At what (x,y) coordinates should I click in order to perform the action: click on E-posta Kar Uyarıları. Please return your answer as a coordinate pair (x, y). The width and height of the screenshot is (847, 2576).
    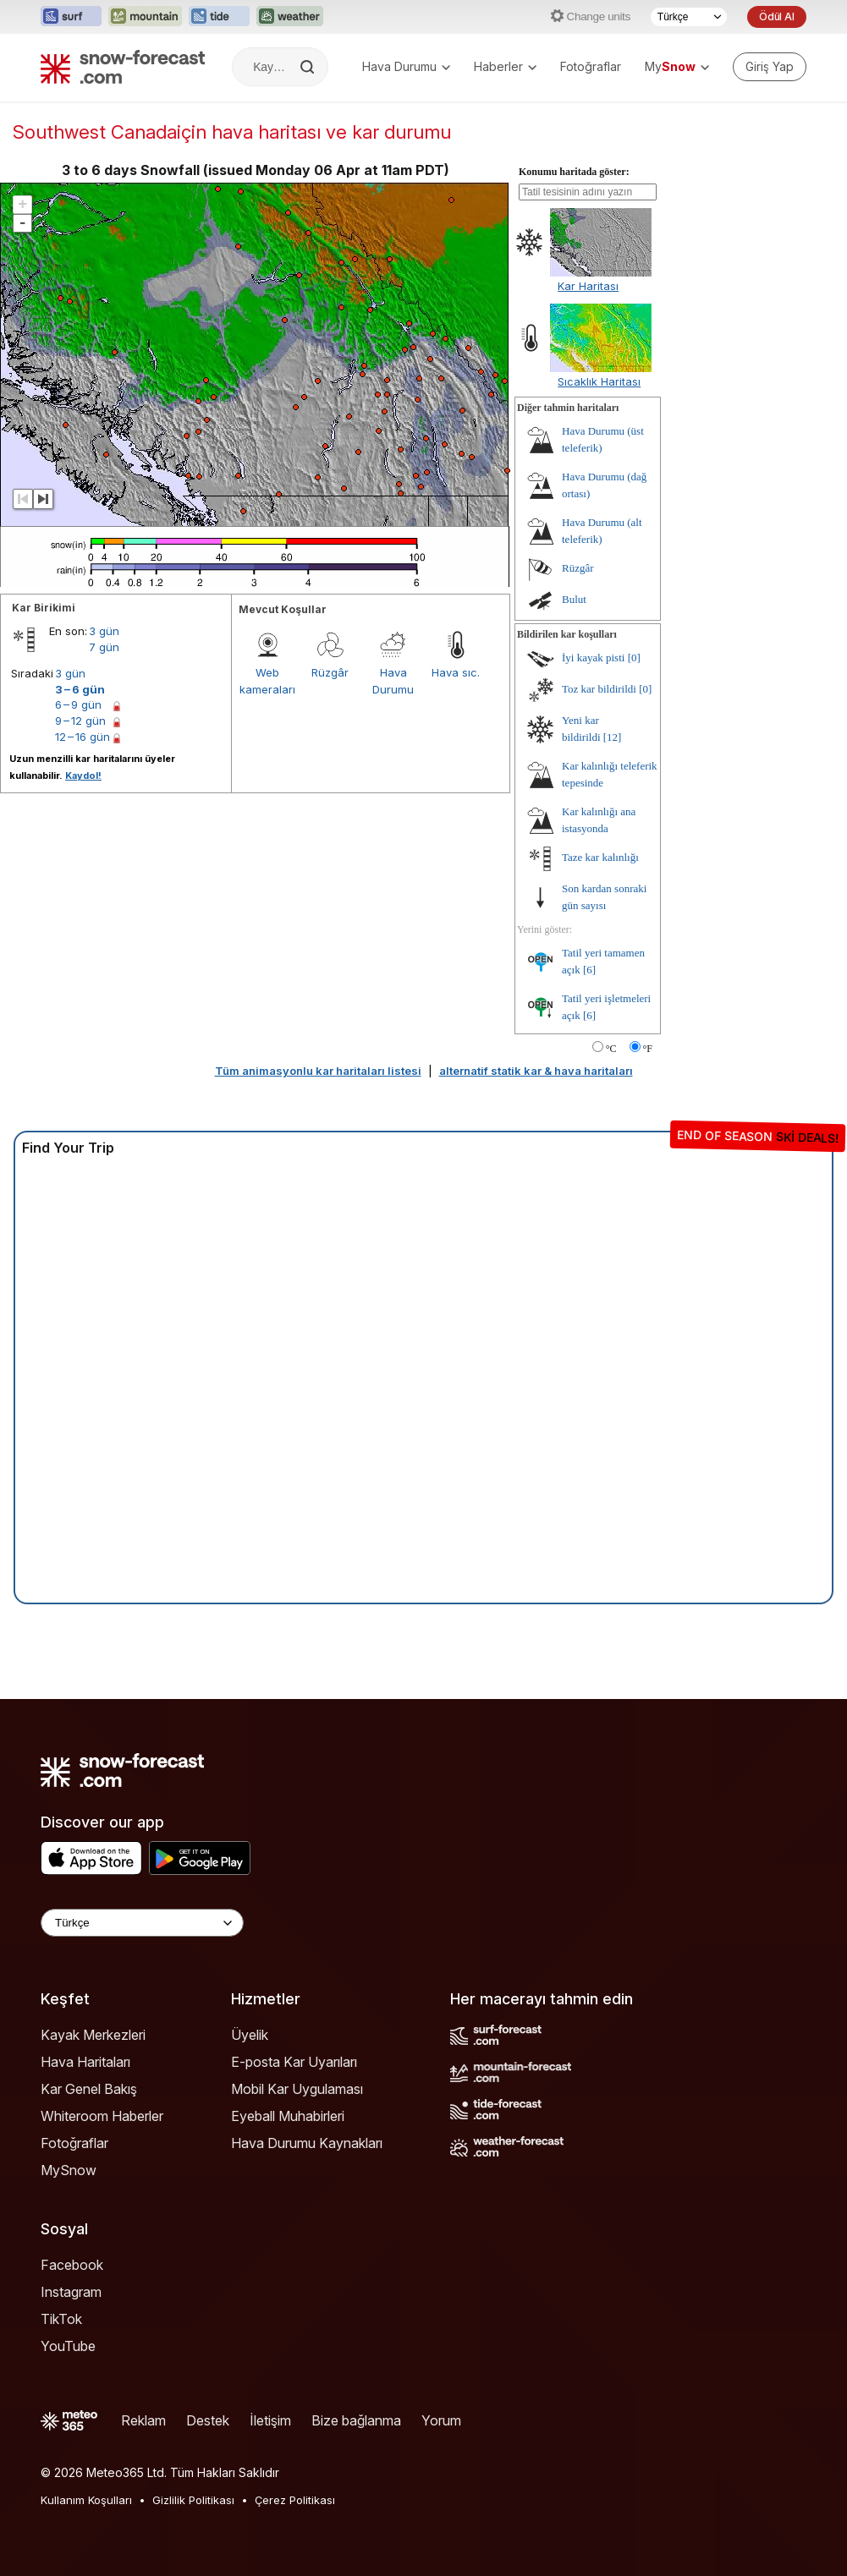
    Looking at the image, I should click on (294, 2061).